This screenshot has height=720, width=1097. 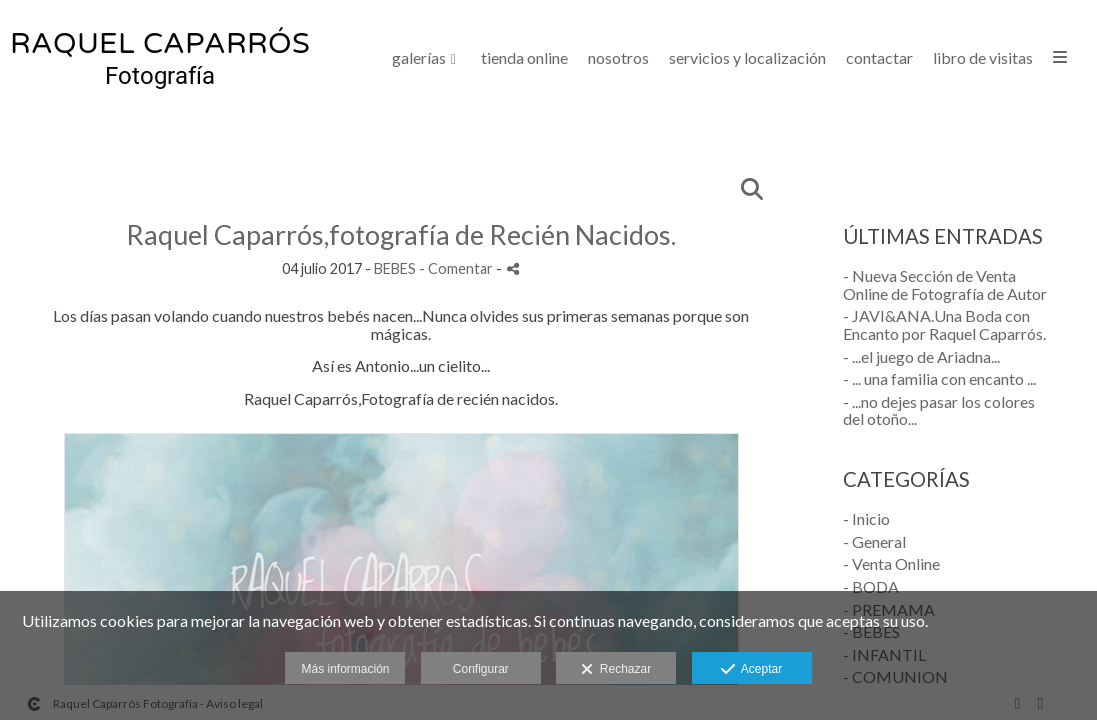 I want to click on - ... una familia con encanto ..., so click(x=939, y=378).